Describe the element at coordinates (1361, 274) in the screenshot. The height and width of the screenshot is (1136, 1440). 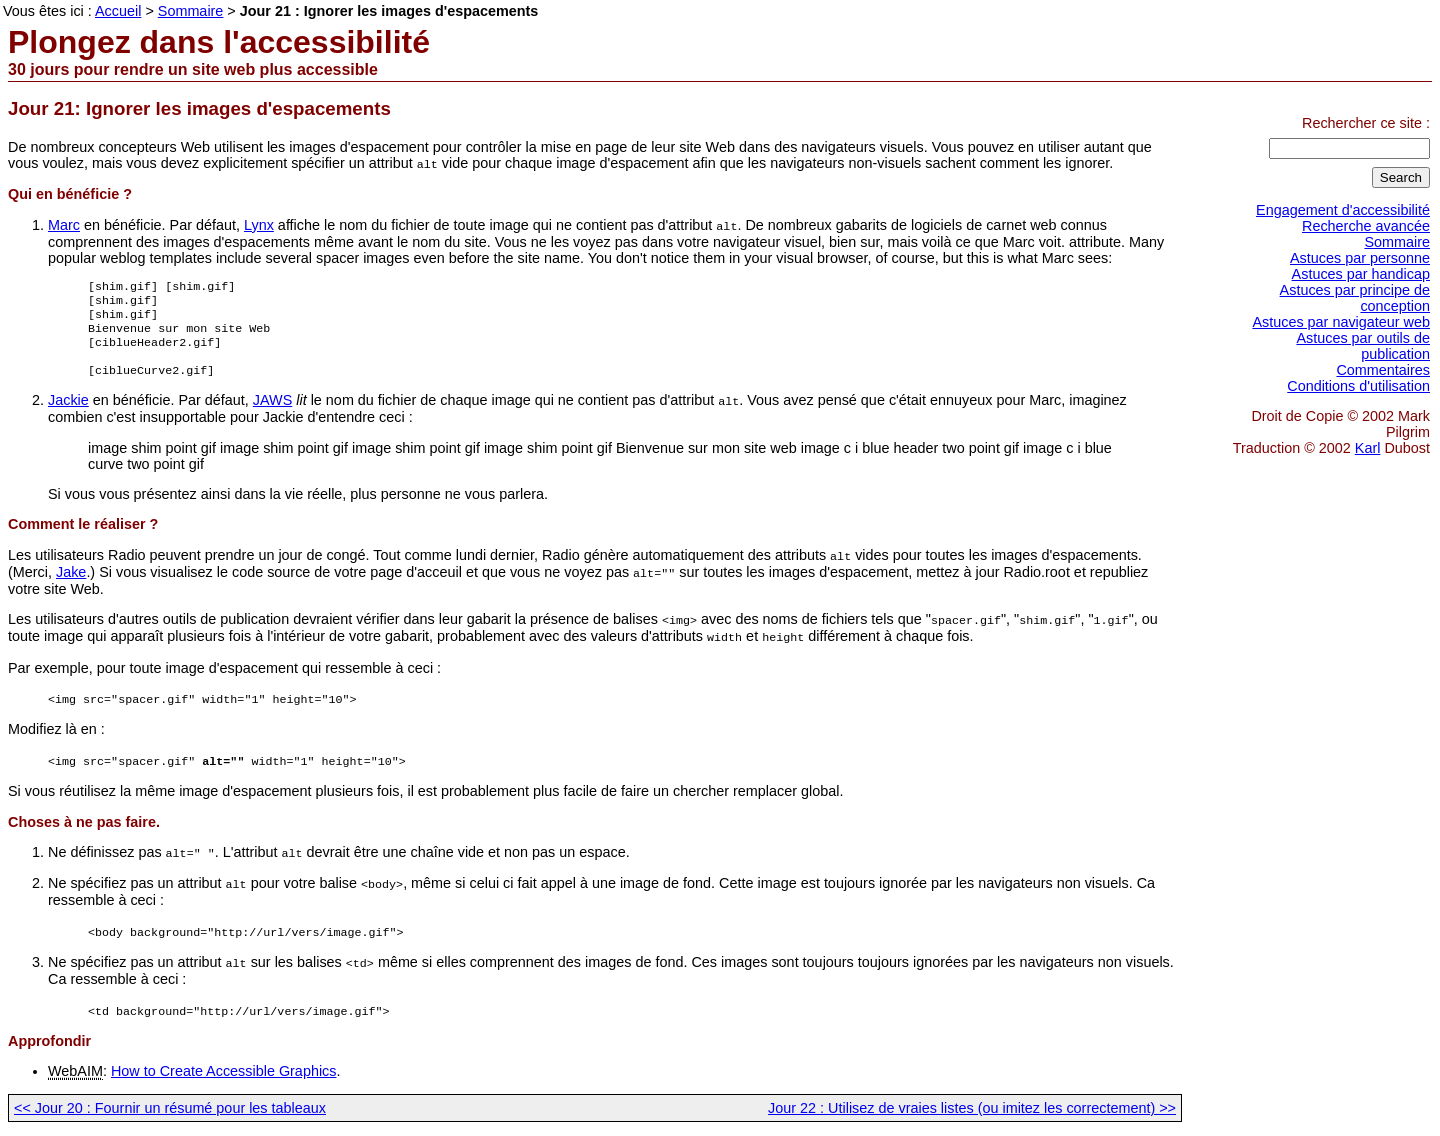
I see `Astuces par handicap` at that location.